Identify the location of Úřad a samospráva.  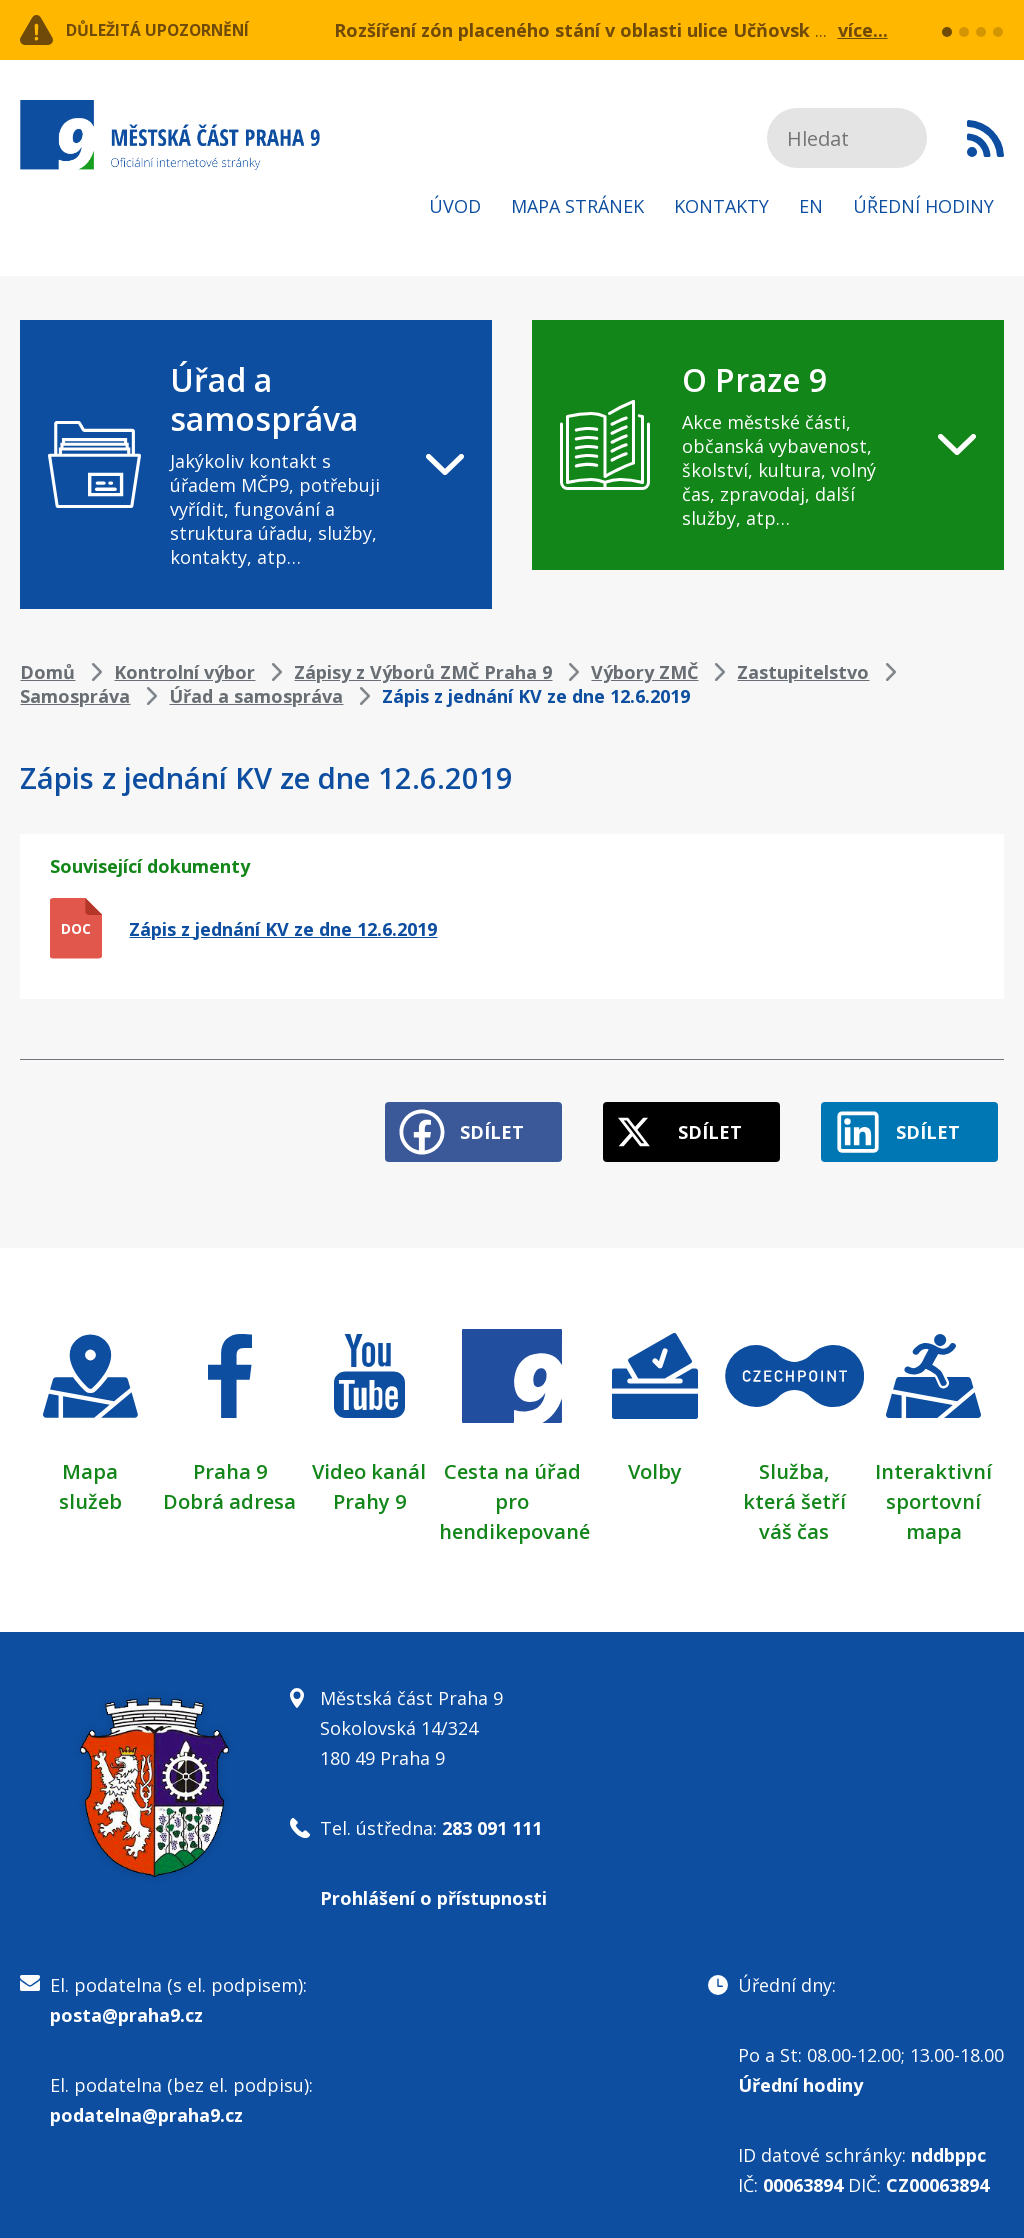
(256, 696).